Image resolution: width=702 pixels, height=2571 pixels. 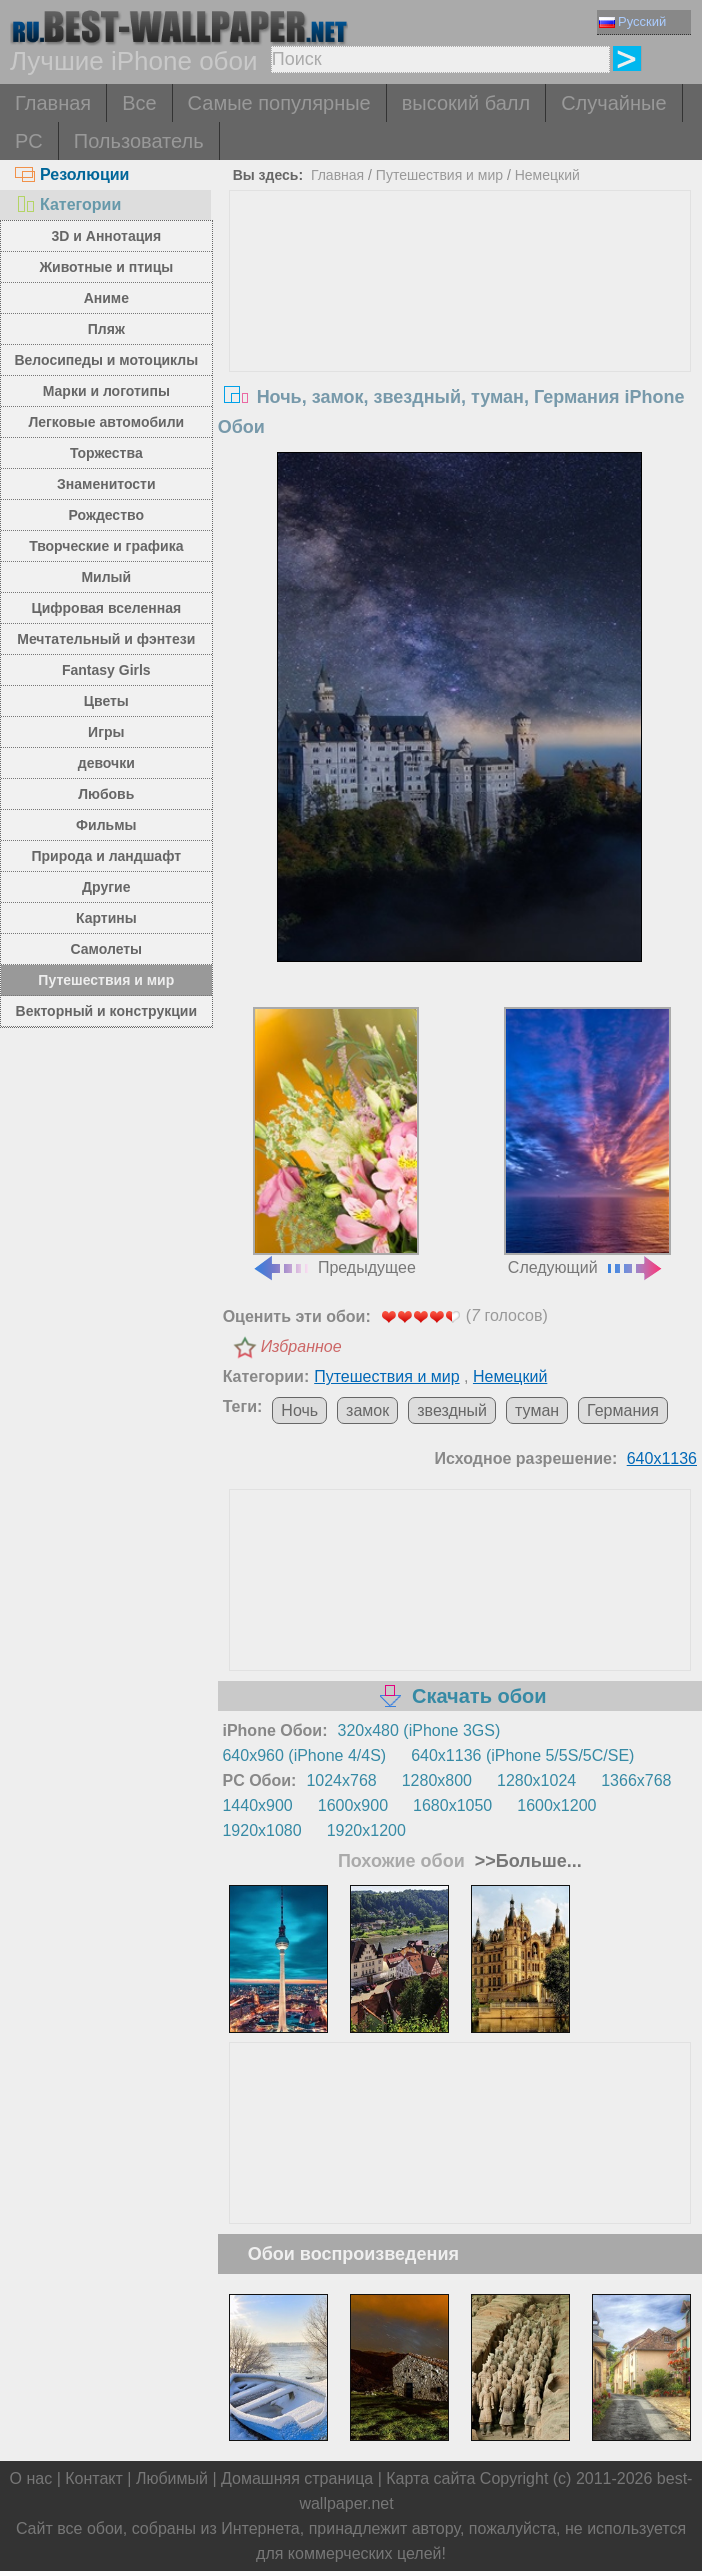 What do you see at coordinates (353, 1805) in the screenshot?
I see `1600x900` at bounding box center [353, 1805].